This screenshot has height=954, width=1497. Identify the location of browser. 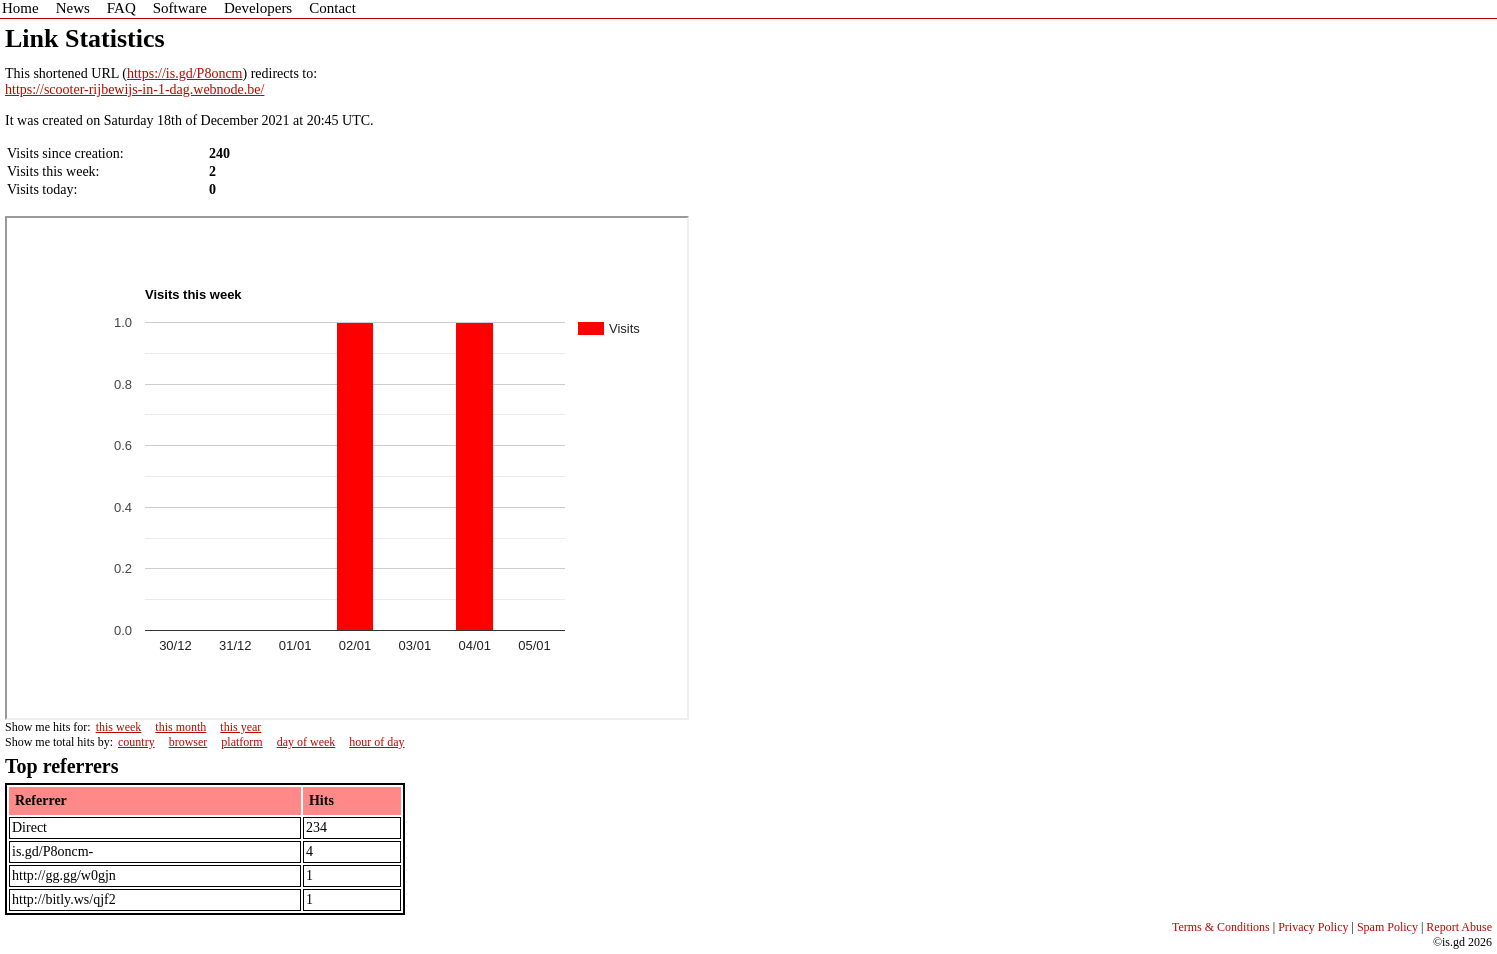
(188, 742).